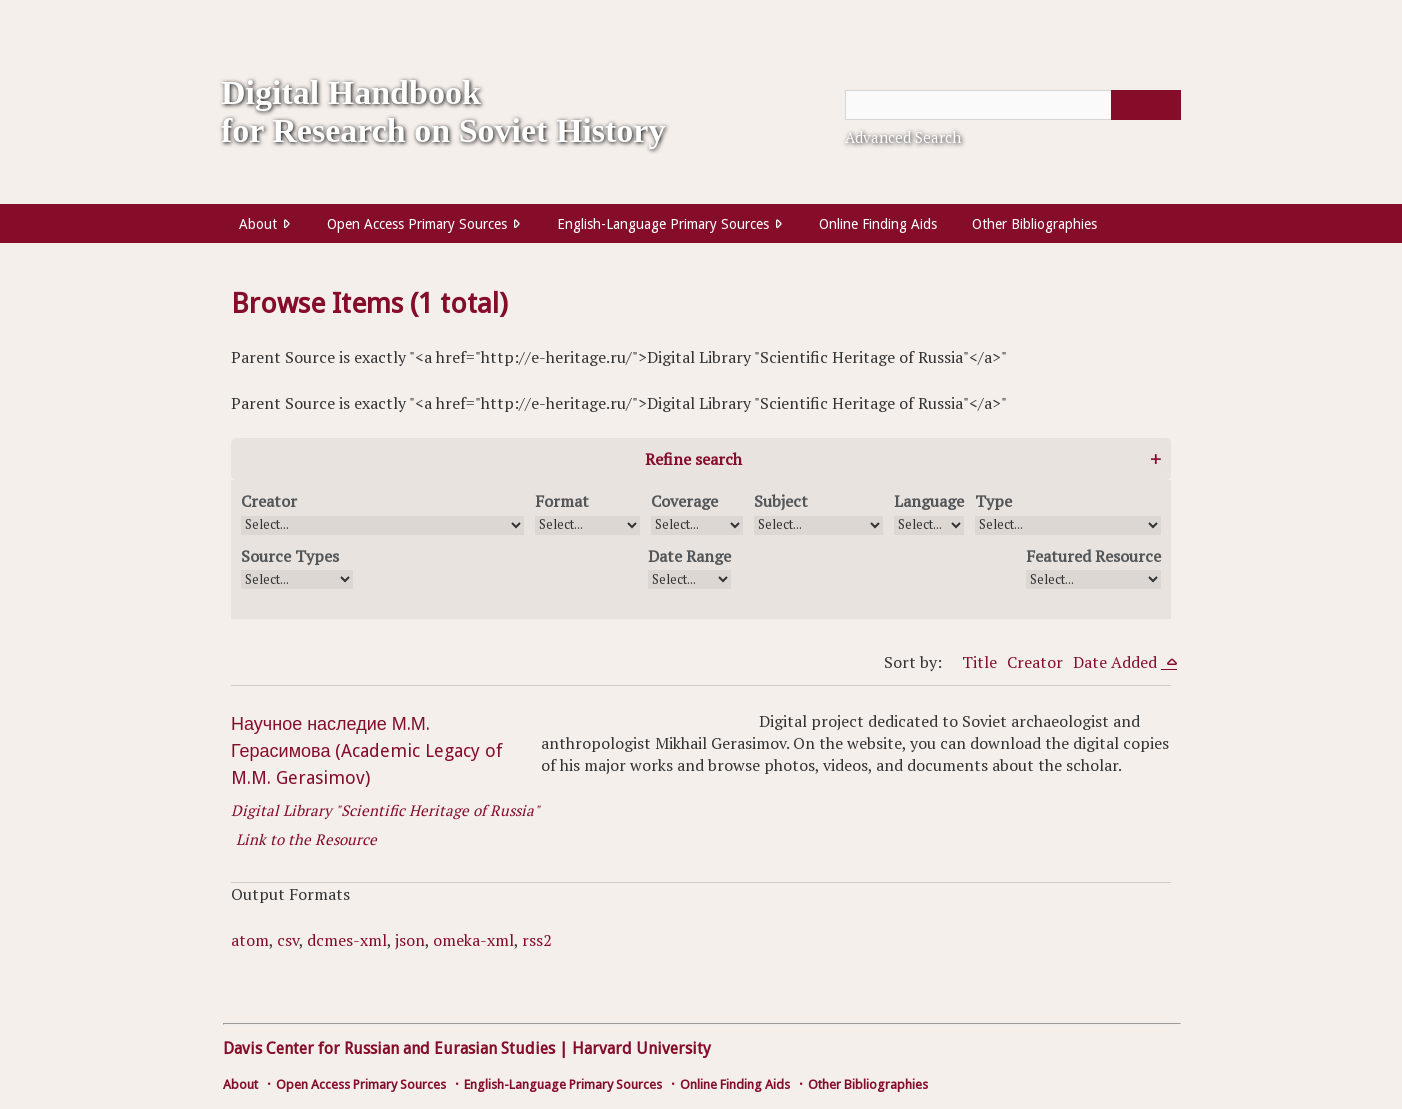 This screenshot has width=1402, height=1109. Describe the element at coordinates (290, 556) in the screenshot. I see `Source Types` at that location.